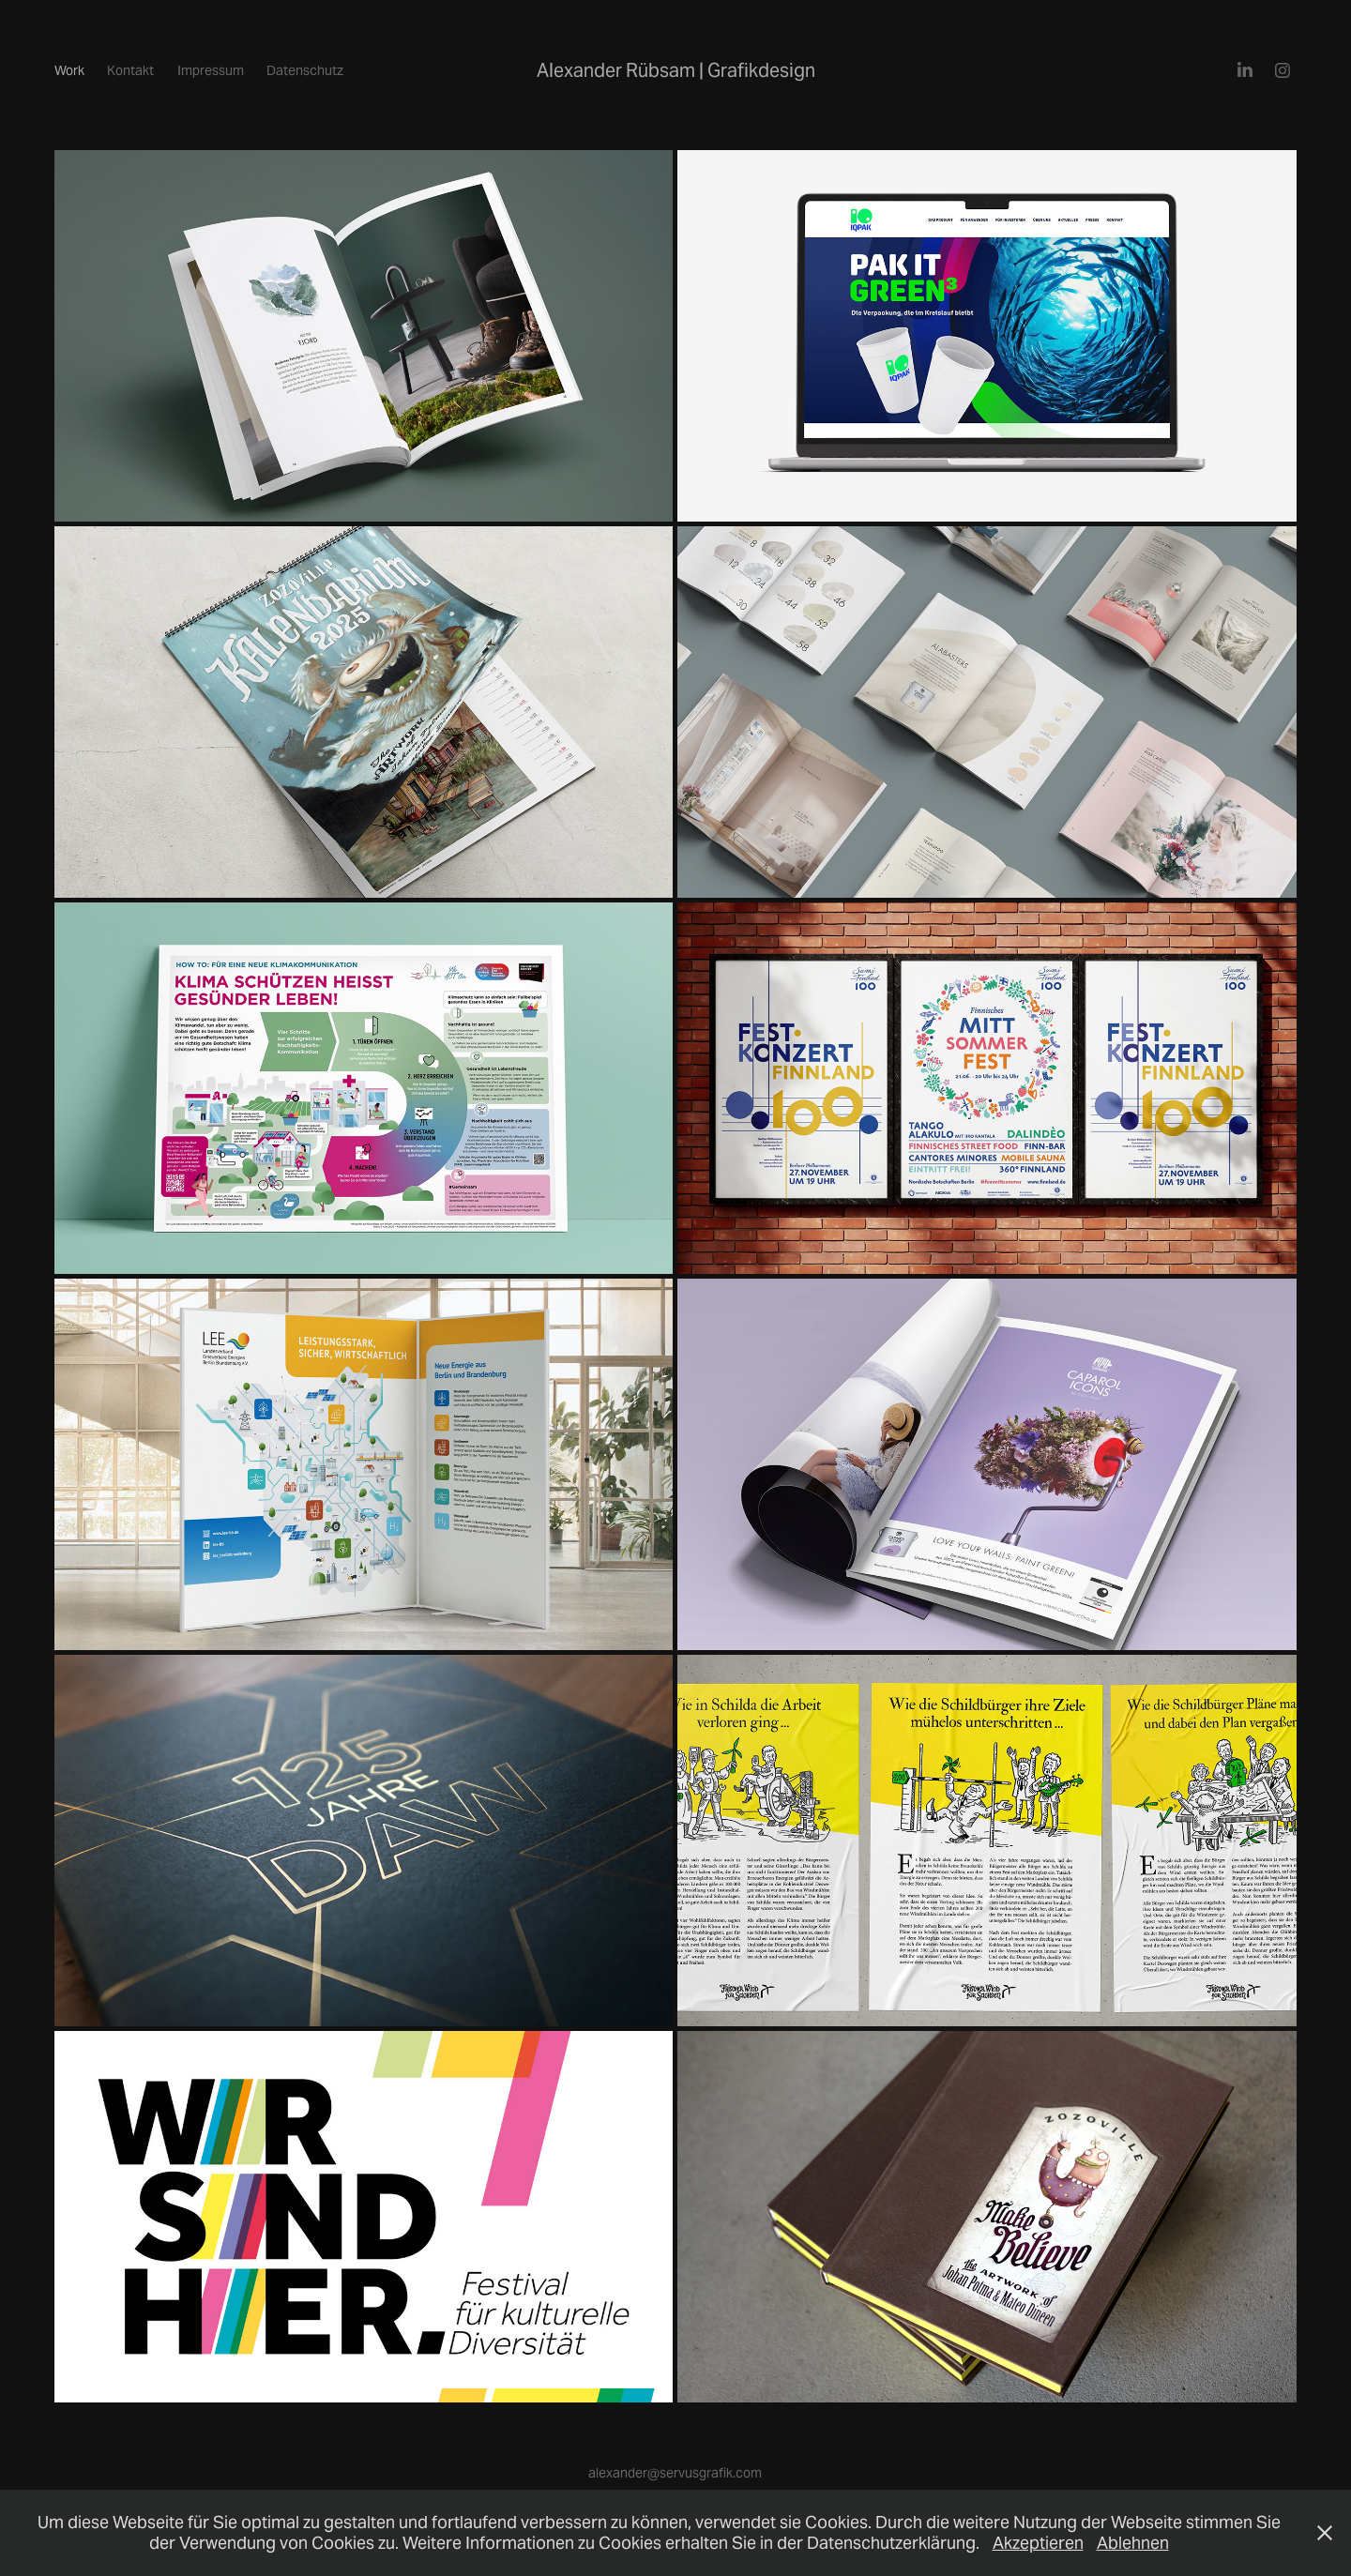 This screenshot has width=1351, height=2576. I want to click on Akzeptieren, so click(1038, 2542).